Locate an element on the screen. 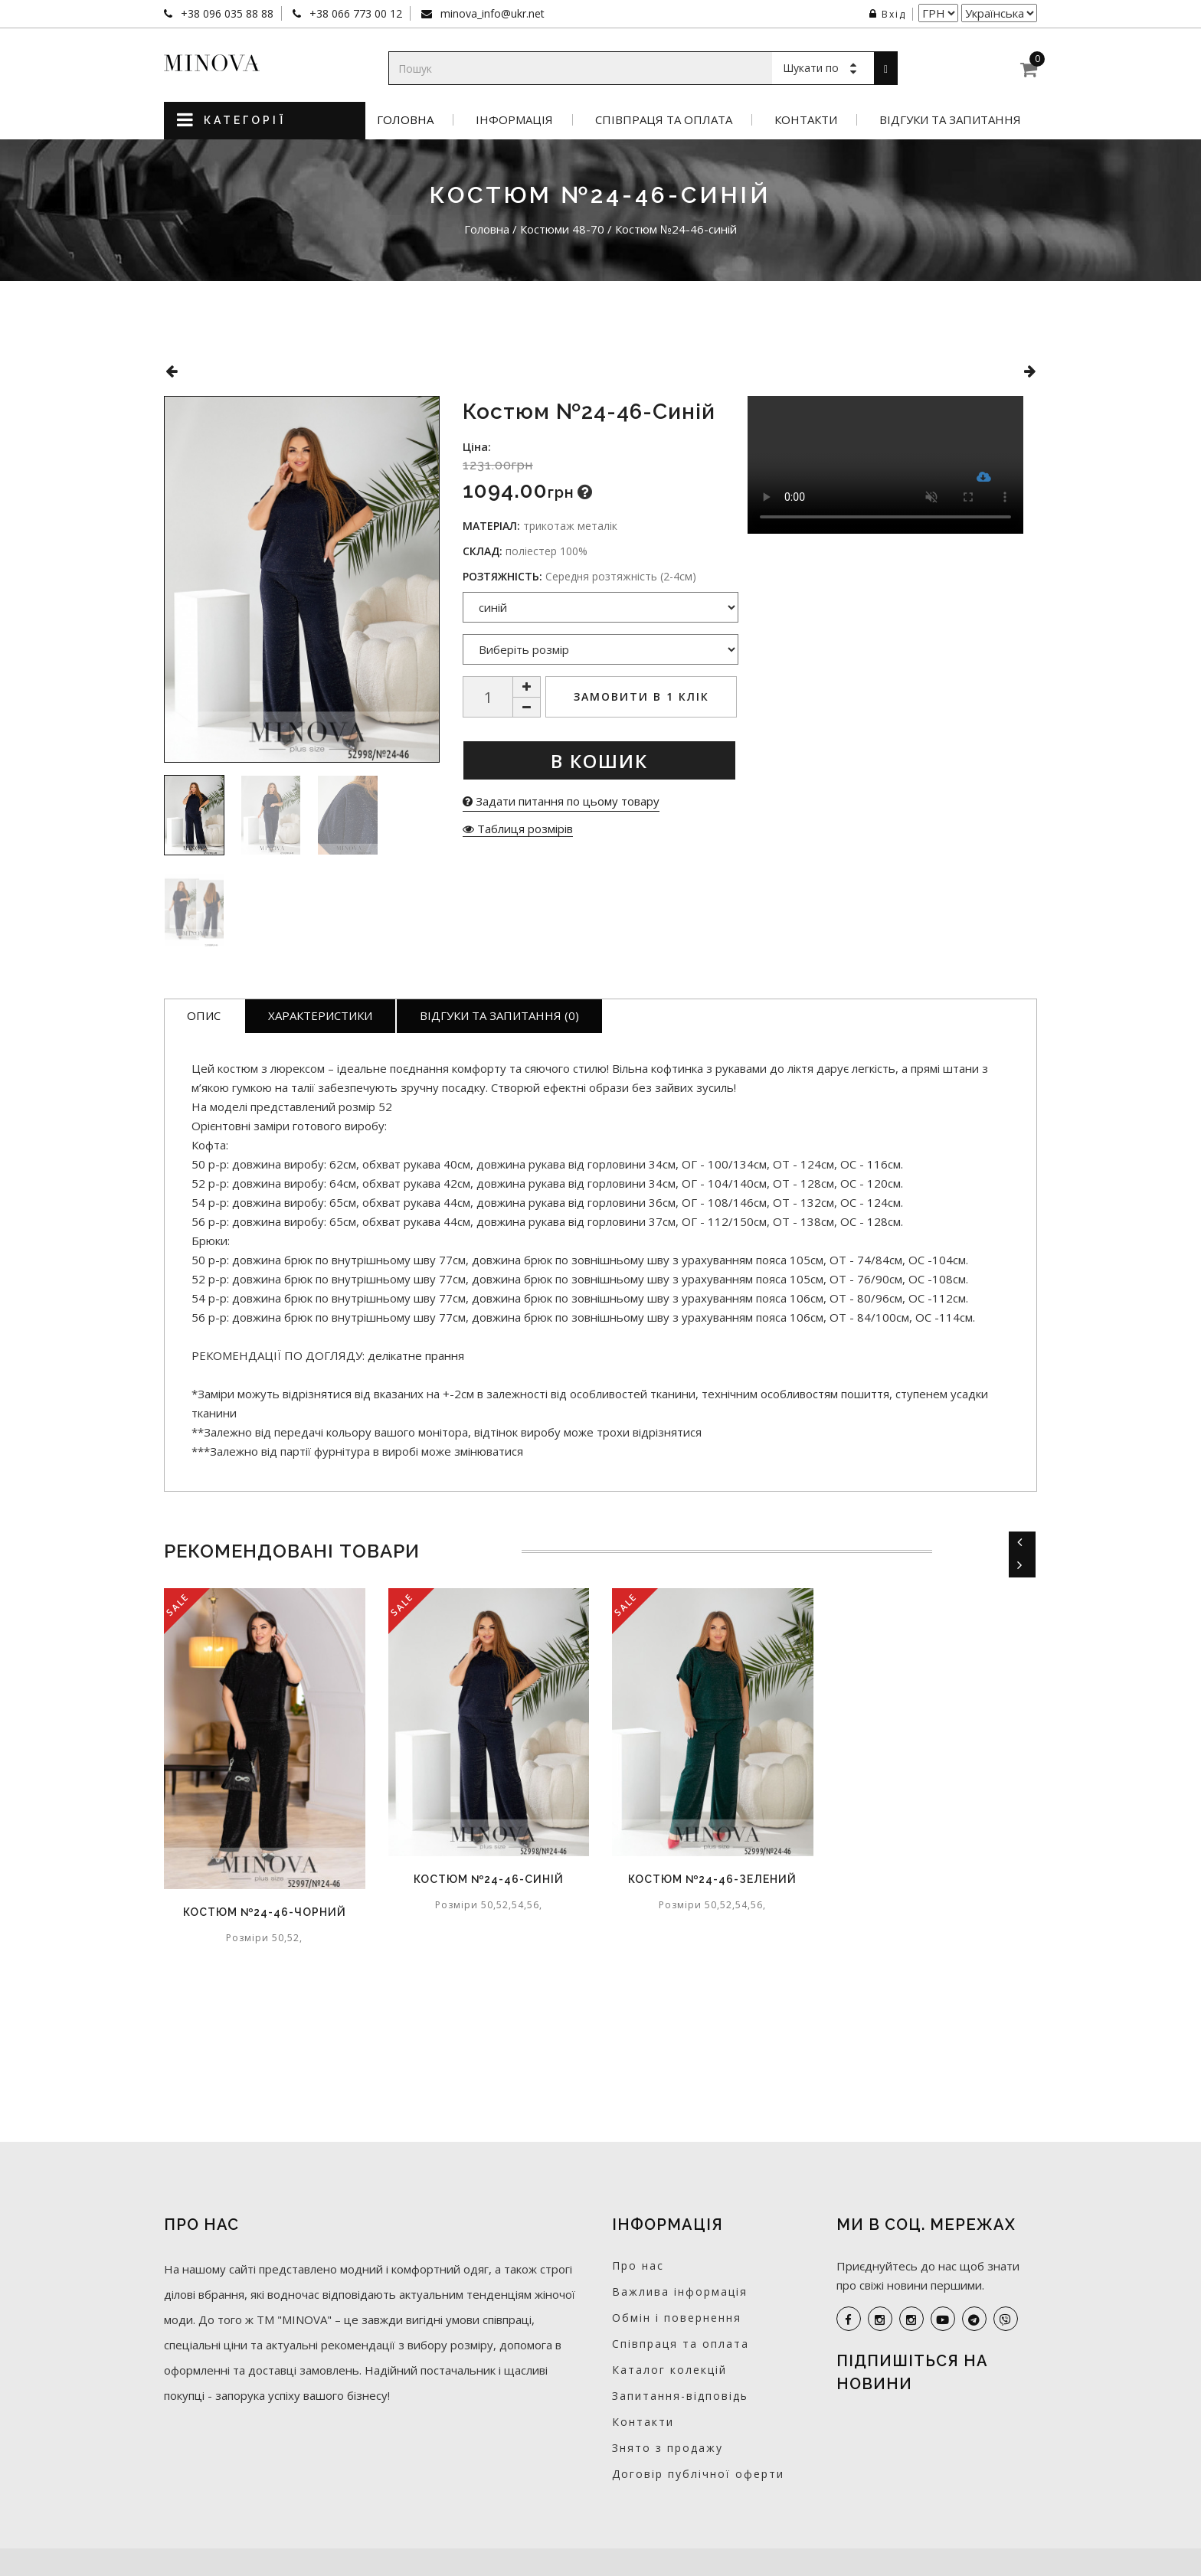 The image size is (1201, 2576). +38 066 773 00 12 is located at coordinates (354, 13).